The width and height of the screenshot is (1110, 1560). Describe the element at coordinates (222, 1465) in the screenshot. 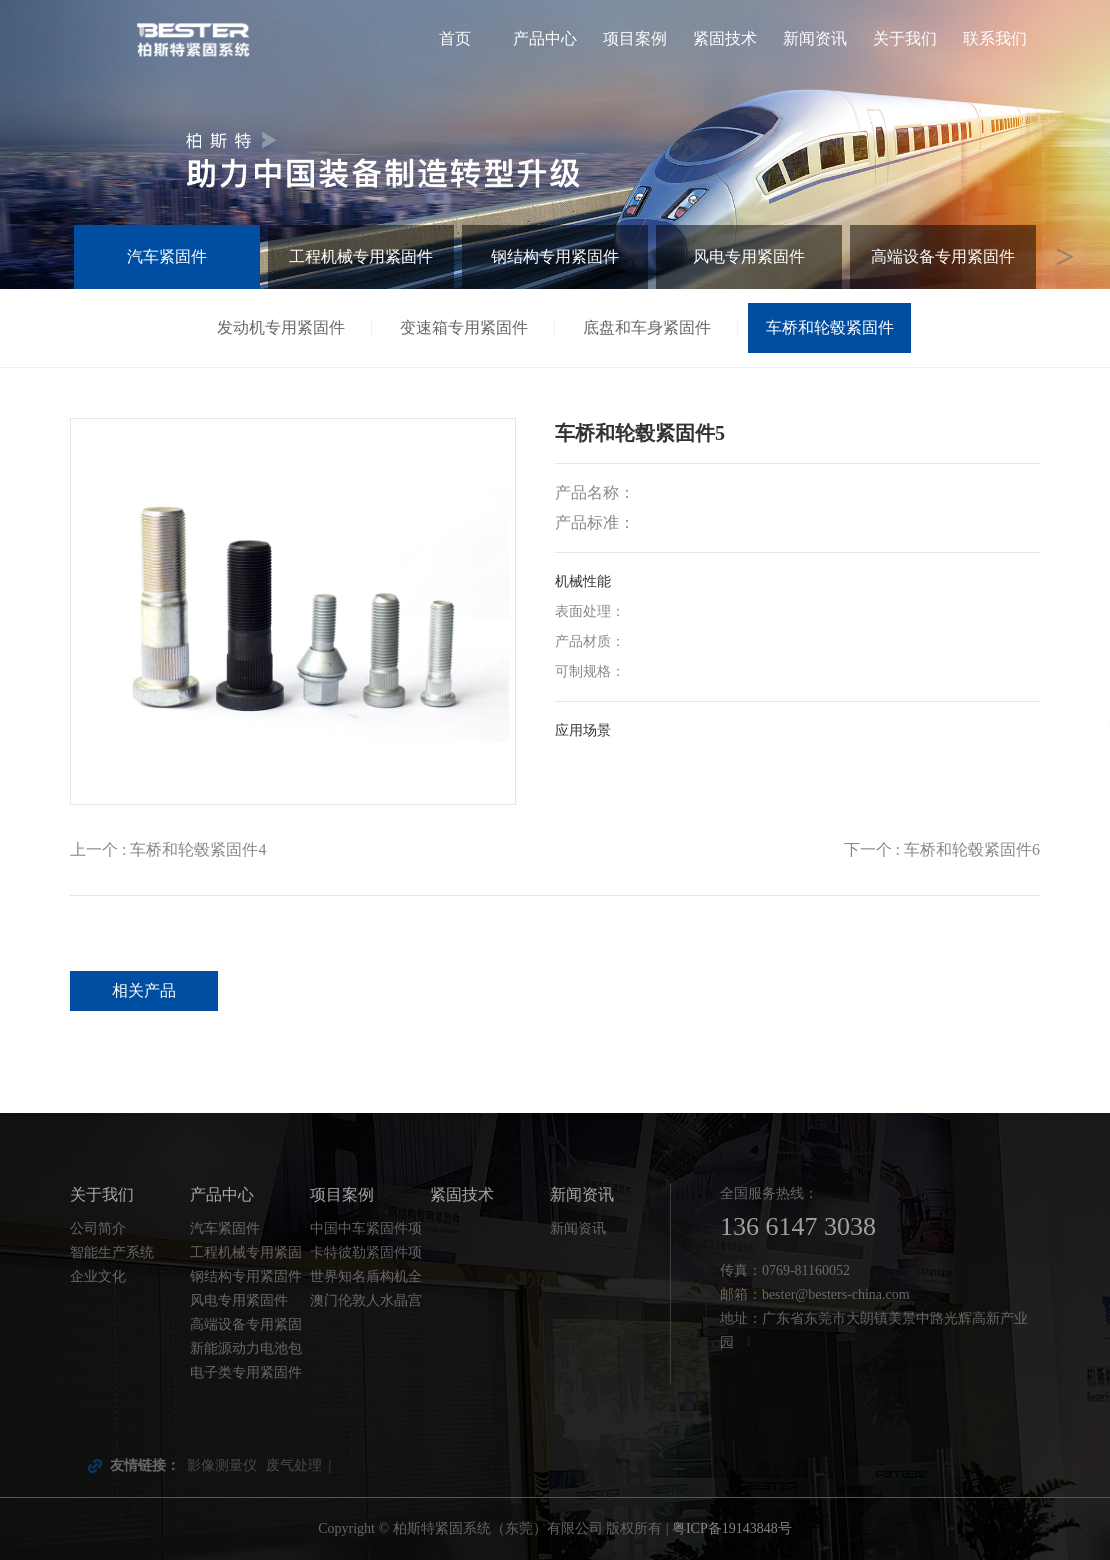

I see `影像测量仪` at that location.